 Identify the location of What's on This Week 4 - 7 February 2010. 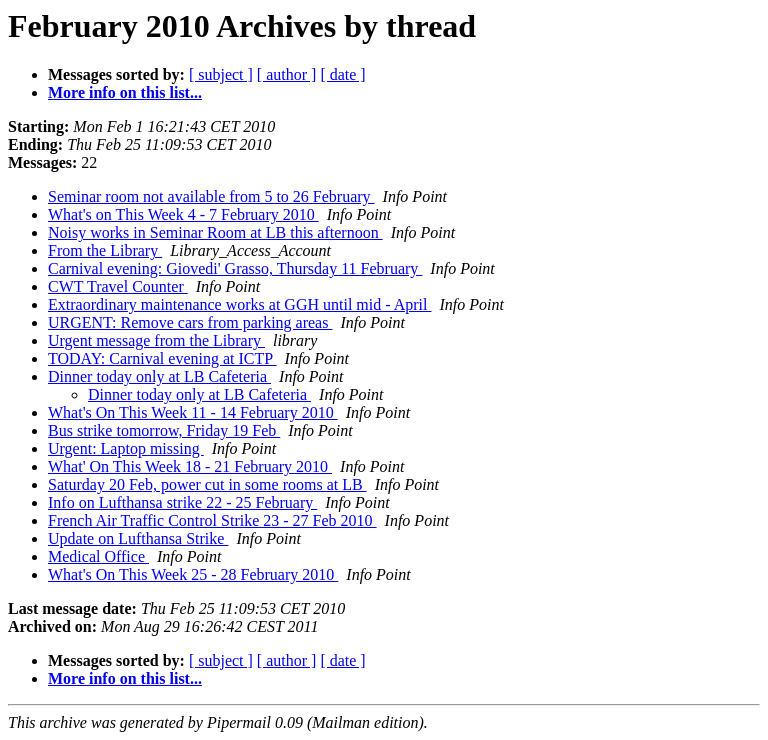
(183, 214).